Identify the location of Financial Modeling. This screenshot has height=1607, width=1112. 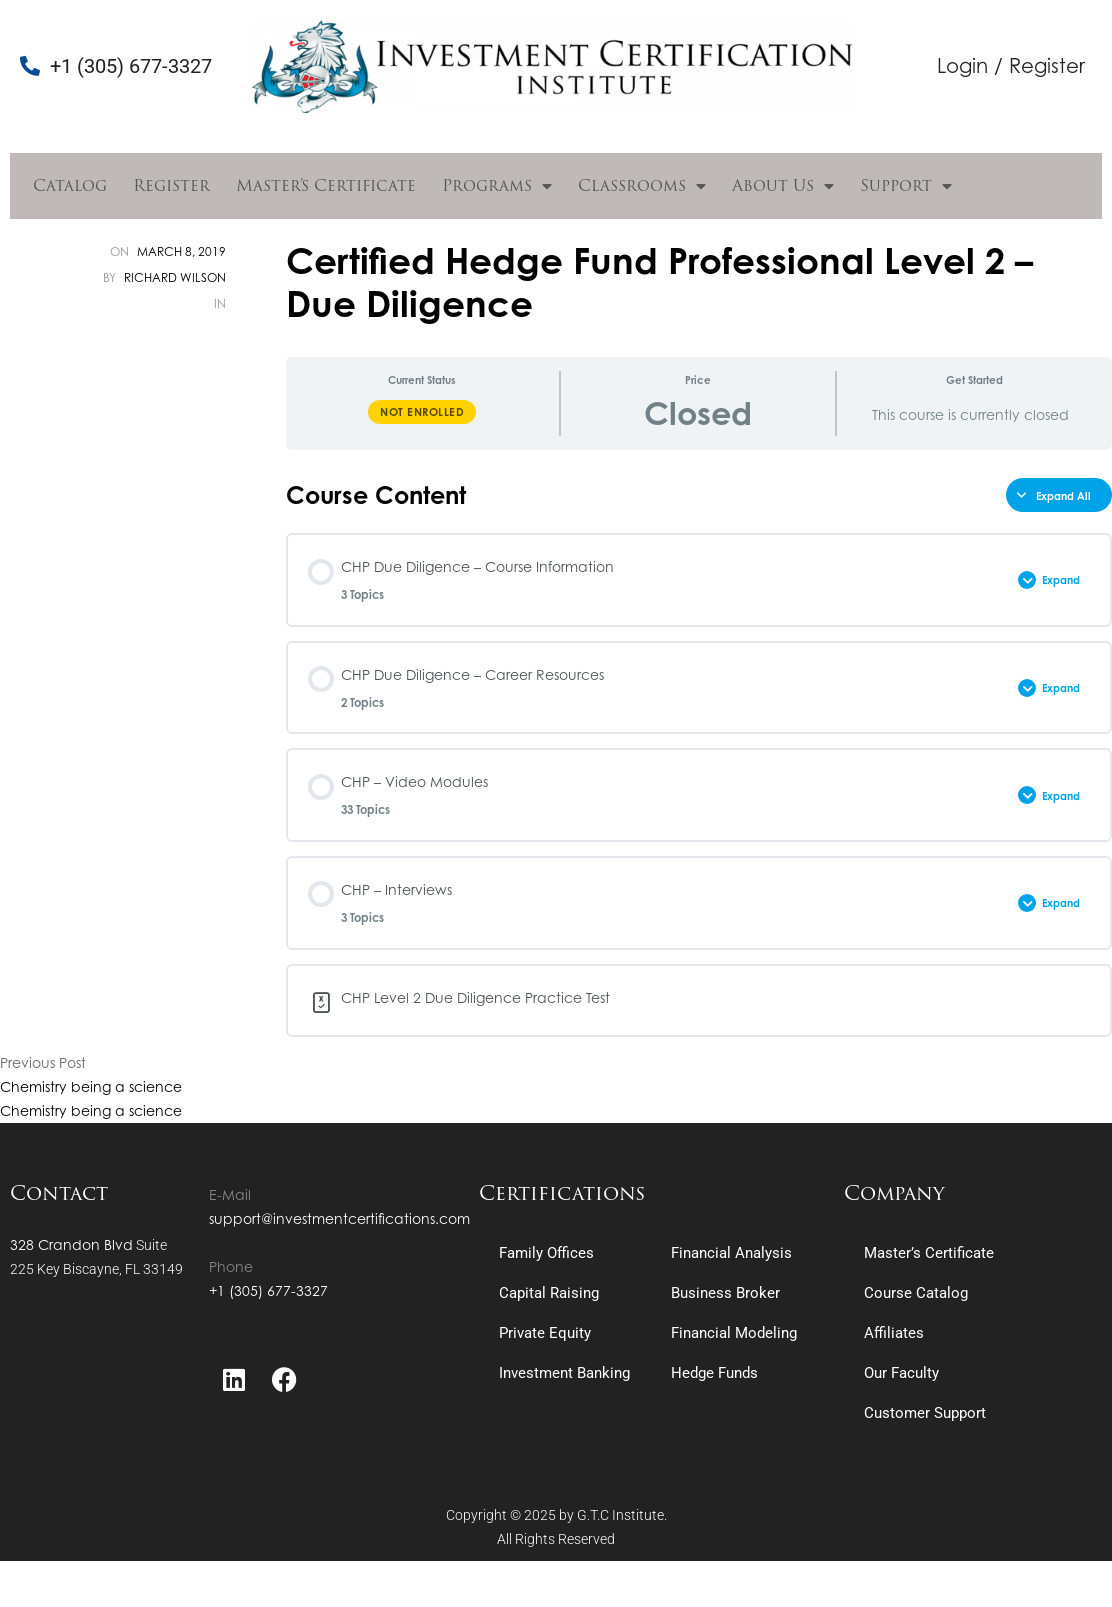
(734, 1333).